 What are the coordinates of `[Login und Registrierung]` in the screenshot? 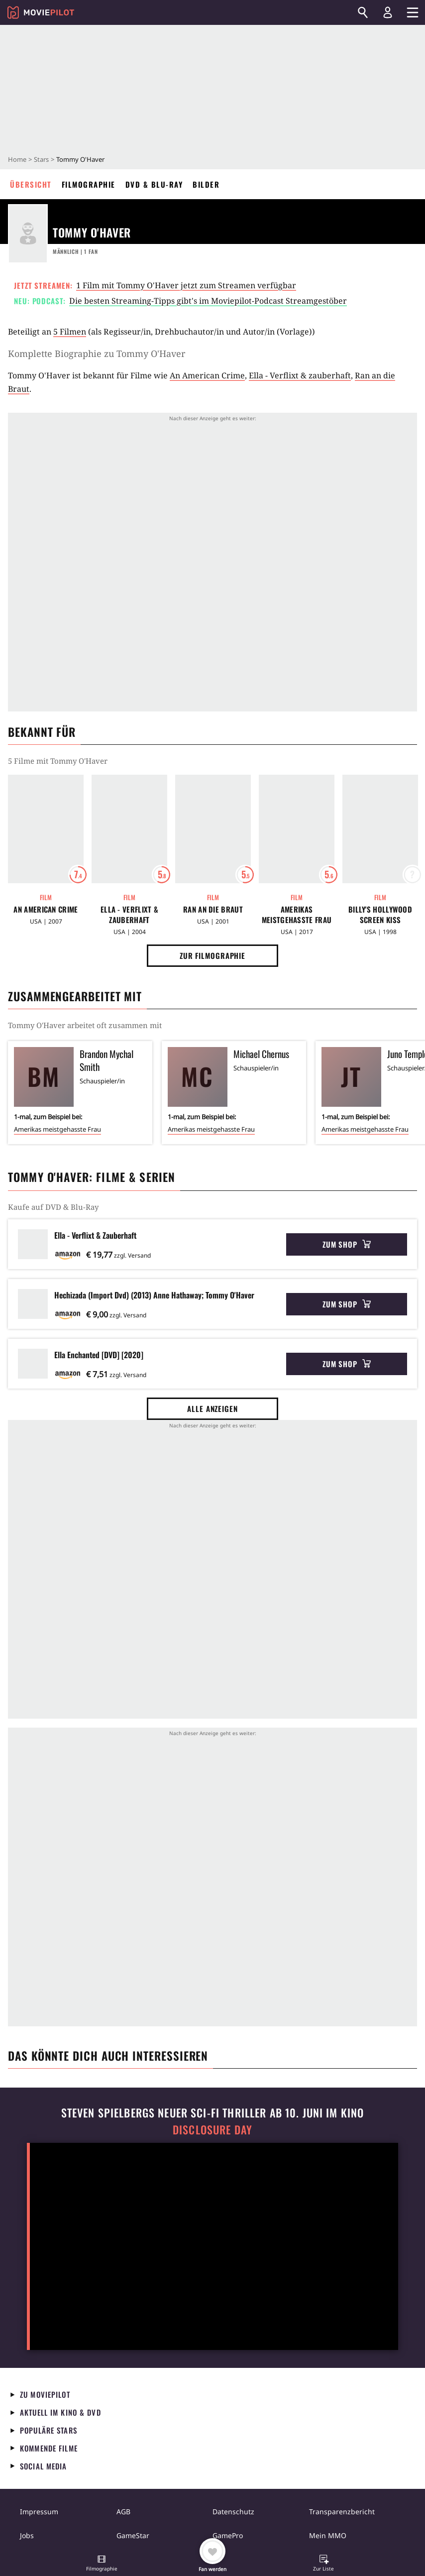 It's located at (387, 12).